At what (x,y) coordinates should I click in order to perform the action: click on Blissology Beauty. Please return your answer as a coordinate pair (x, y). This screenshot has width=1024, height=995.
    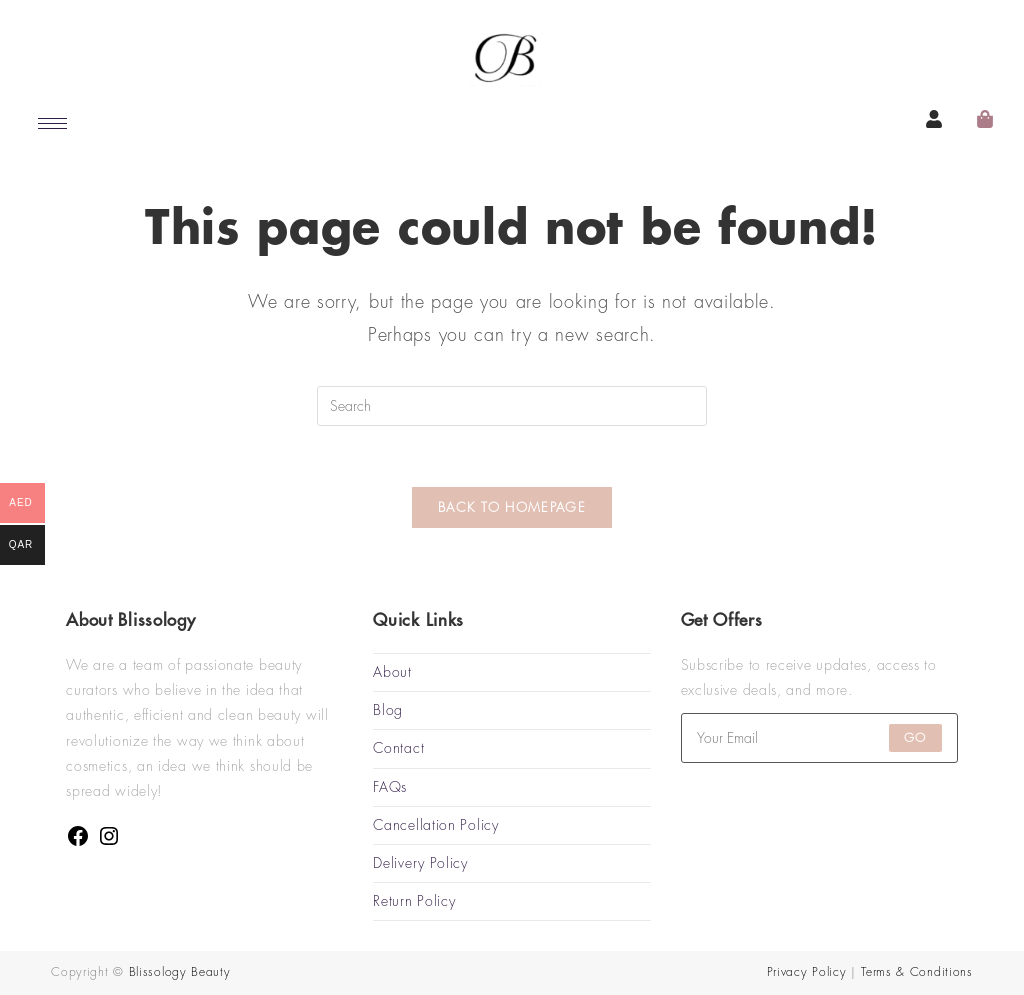
    Looking at the image, I should click on (180, 972).